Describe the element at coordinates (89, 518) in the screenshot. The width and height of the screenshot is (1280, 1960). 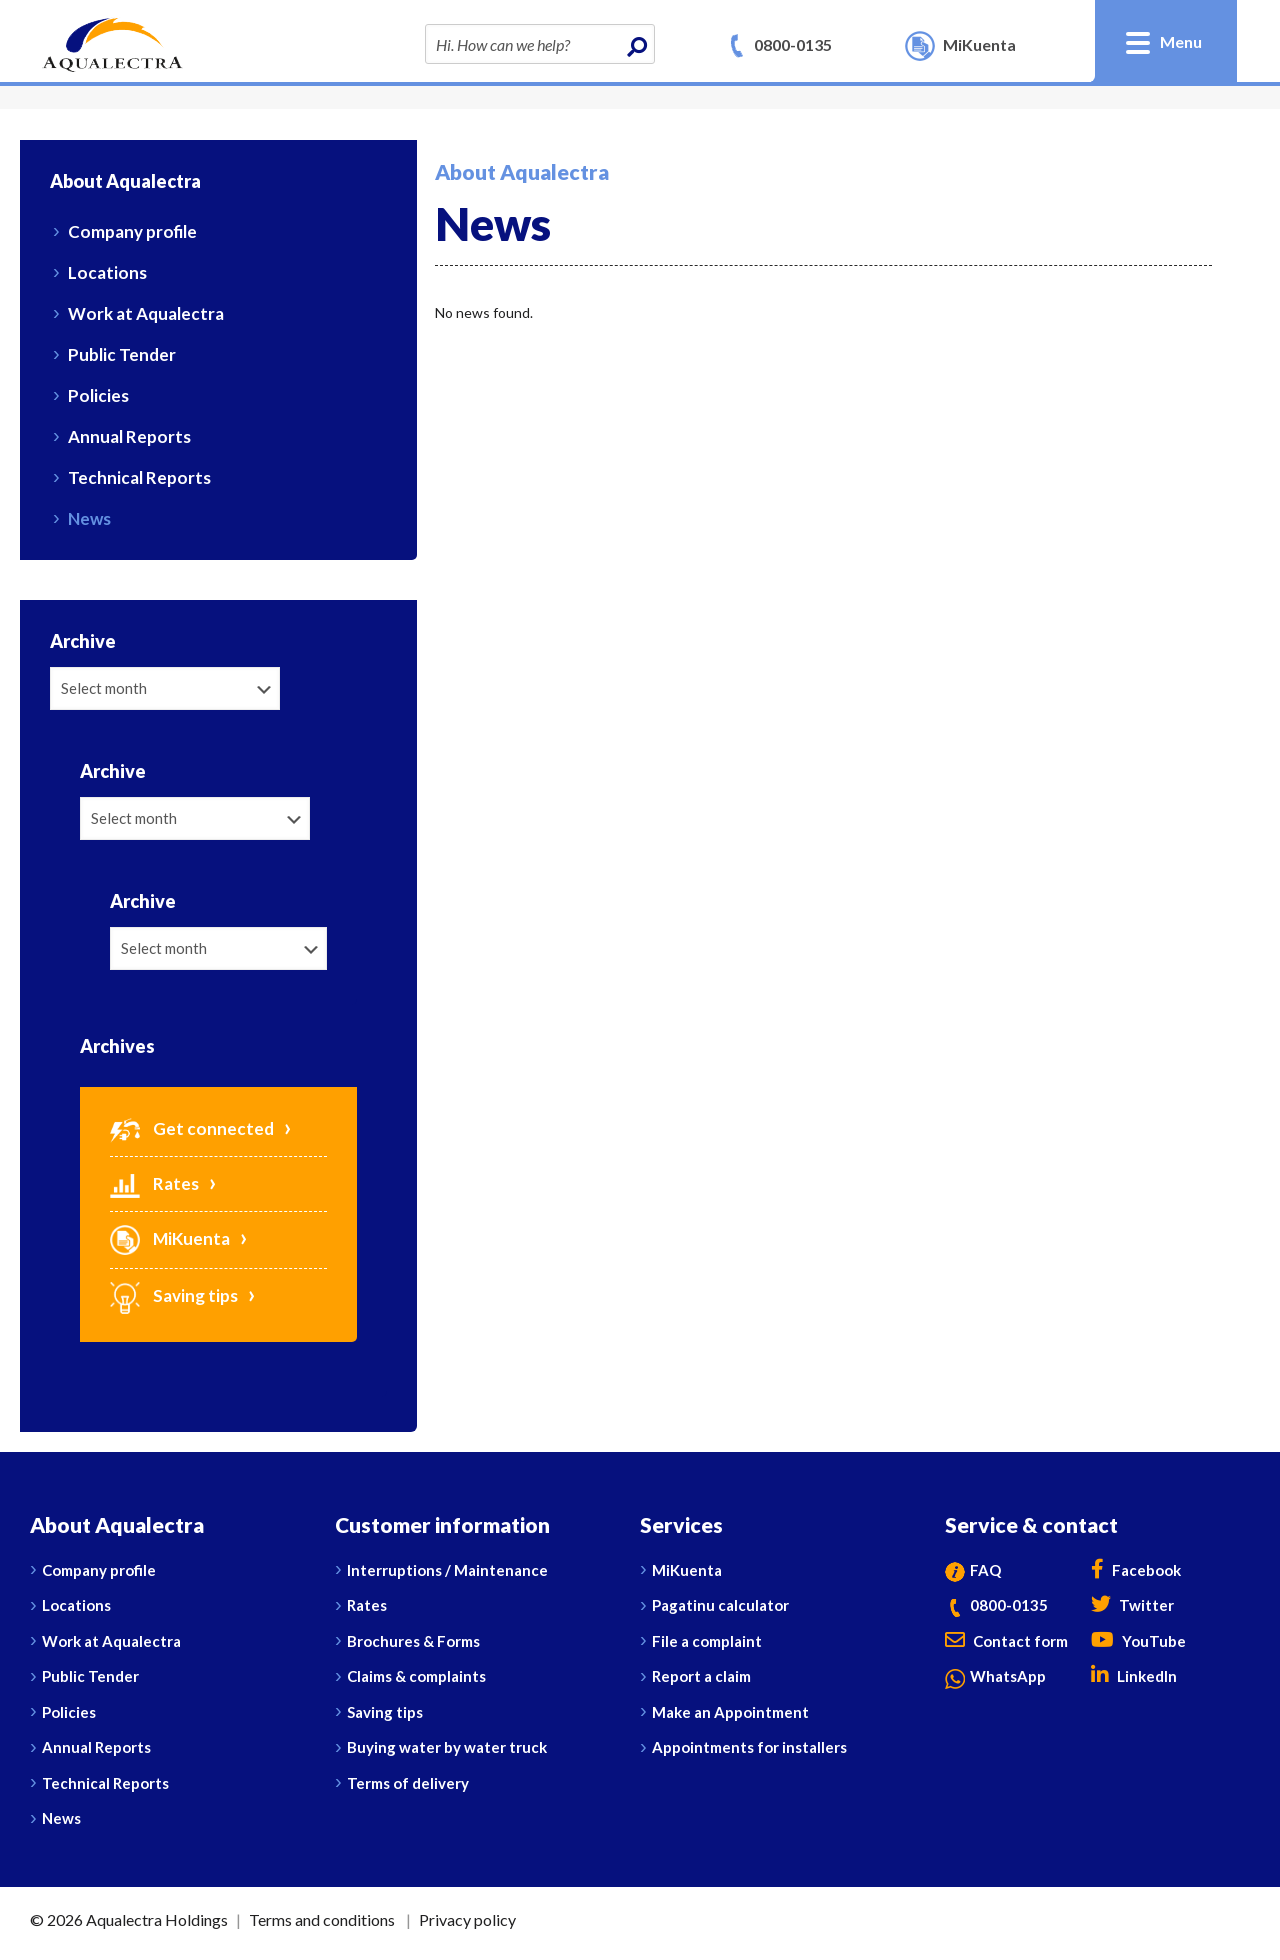
I see `News` at that location.